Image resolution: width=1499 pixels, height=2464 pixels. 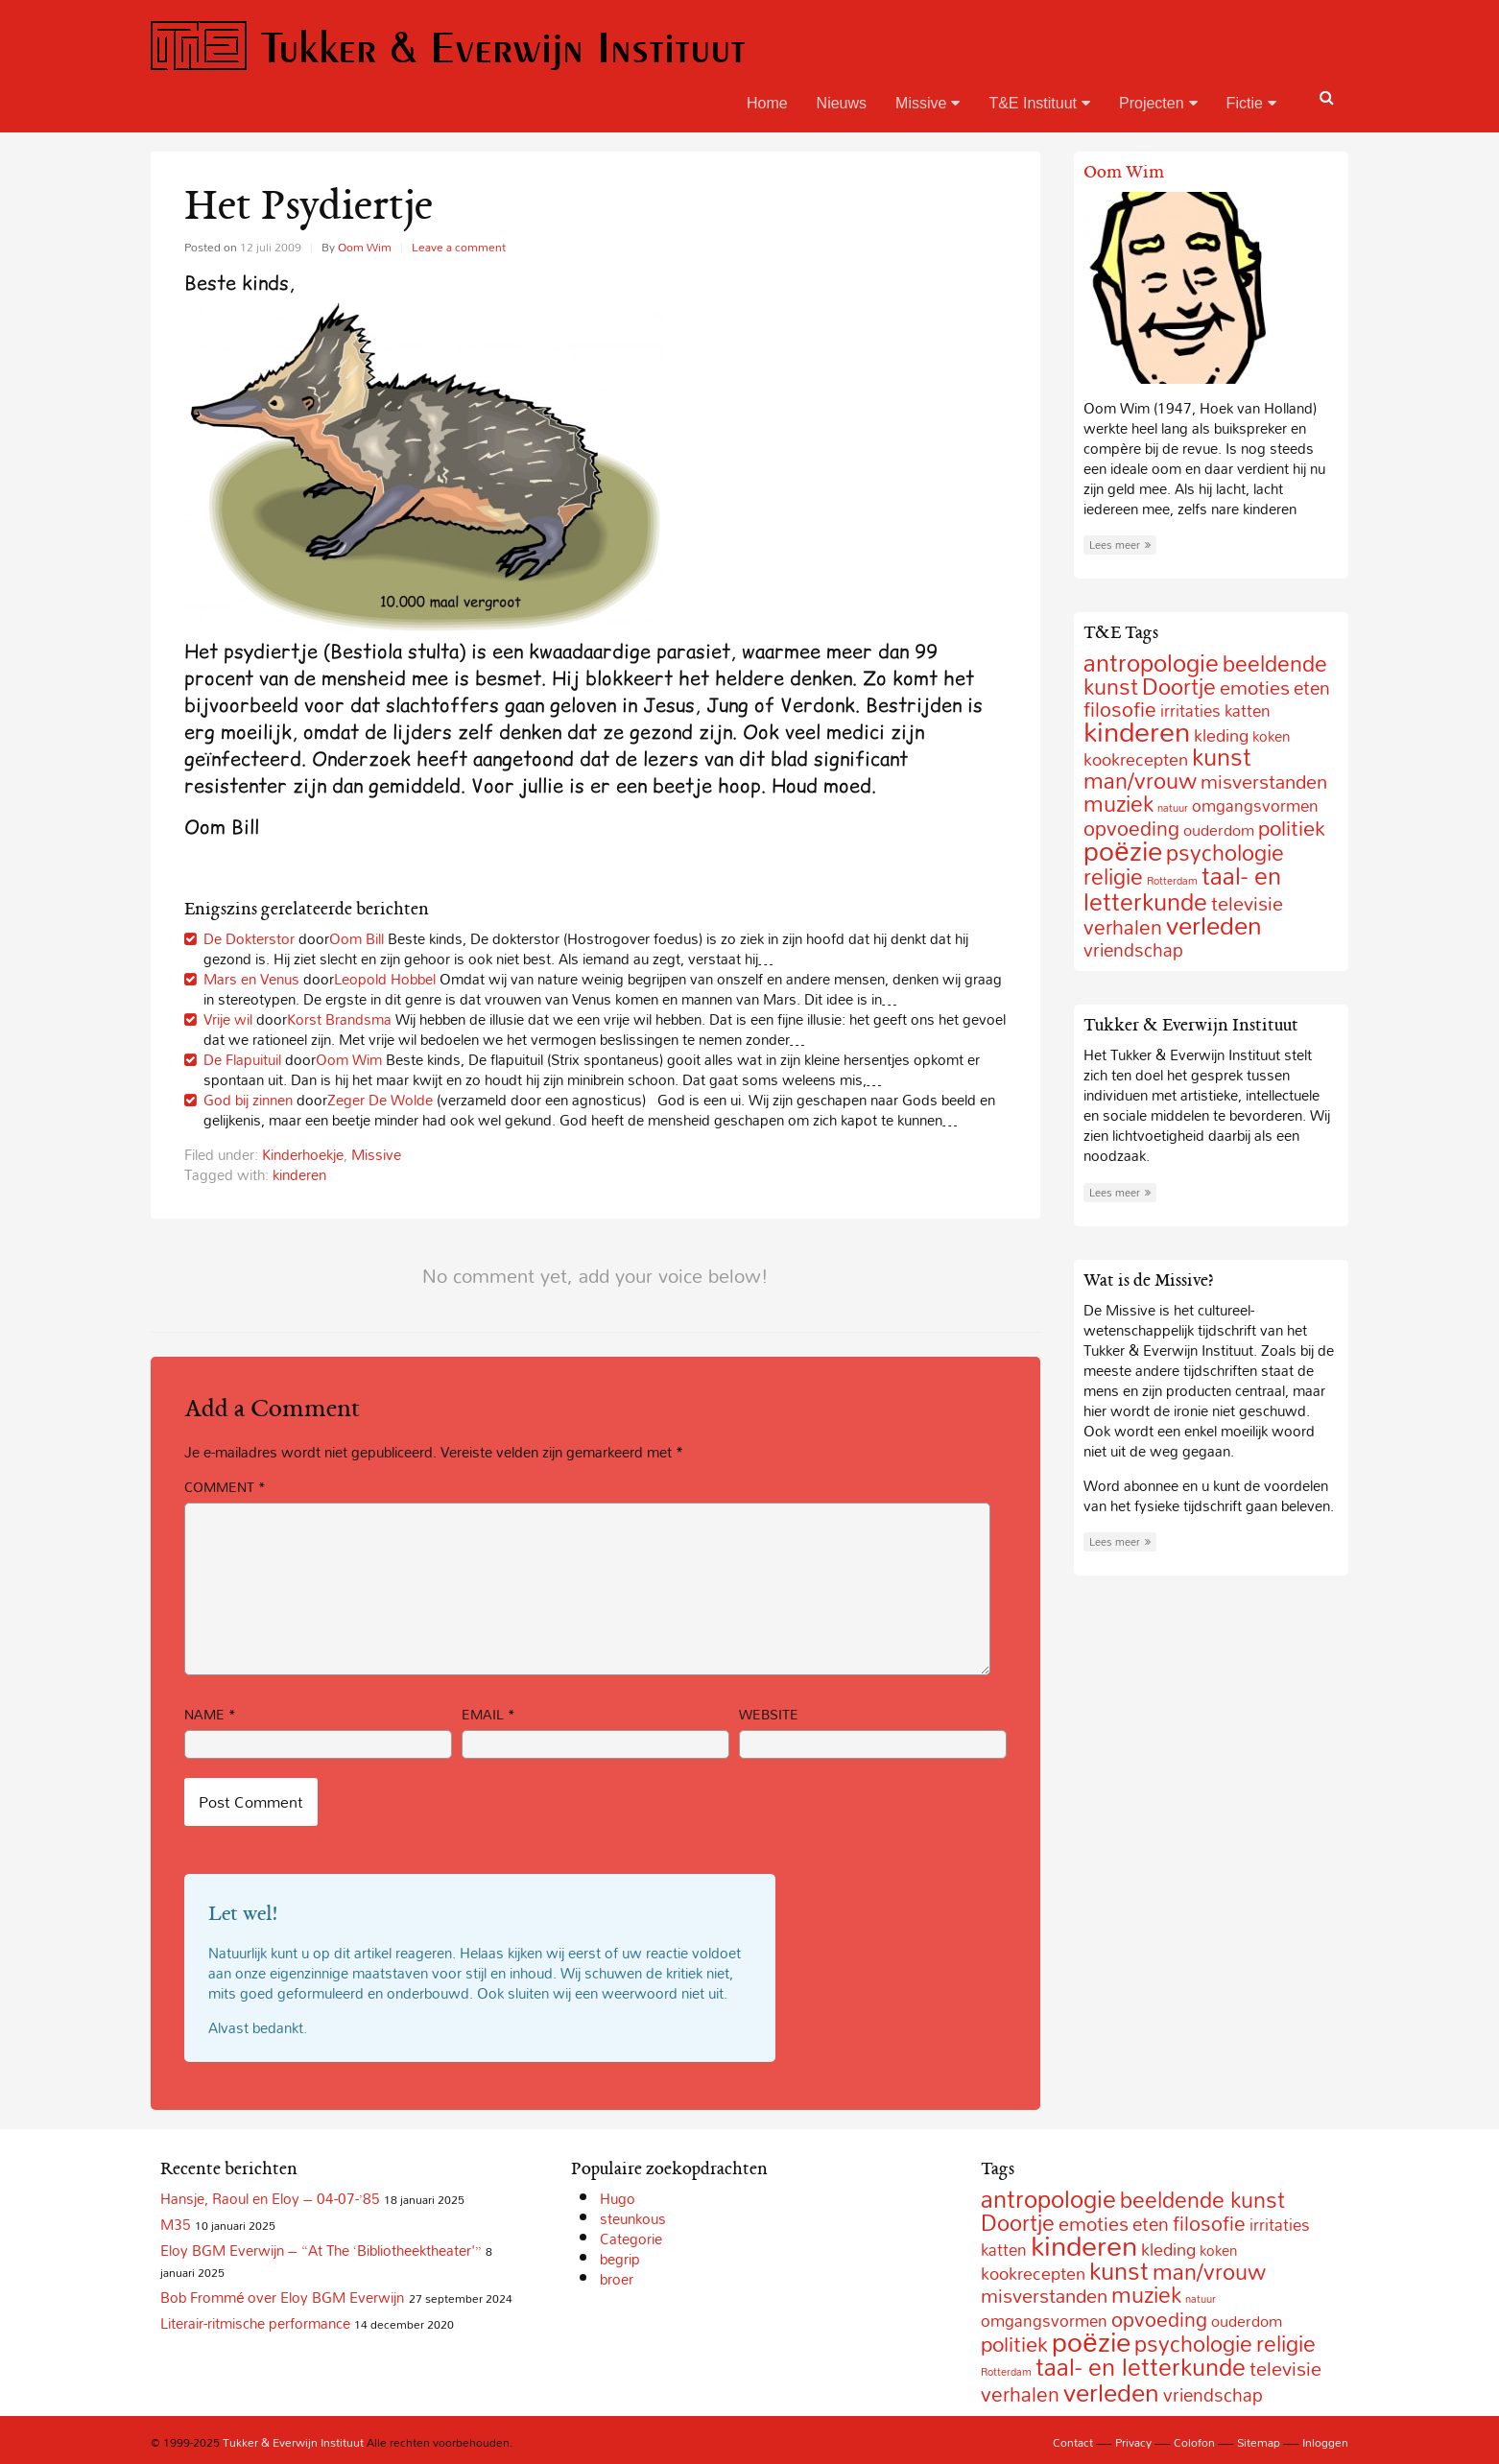 I want to click on omgangsvormen [omgangsvormen (10 items)], so click(x=1255, y=805).